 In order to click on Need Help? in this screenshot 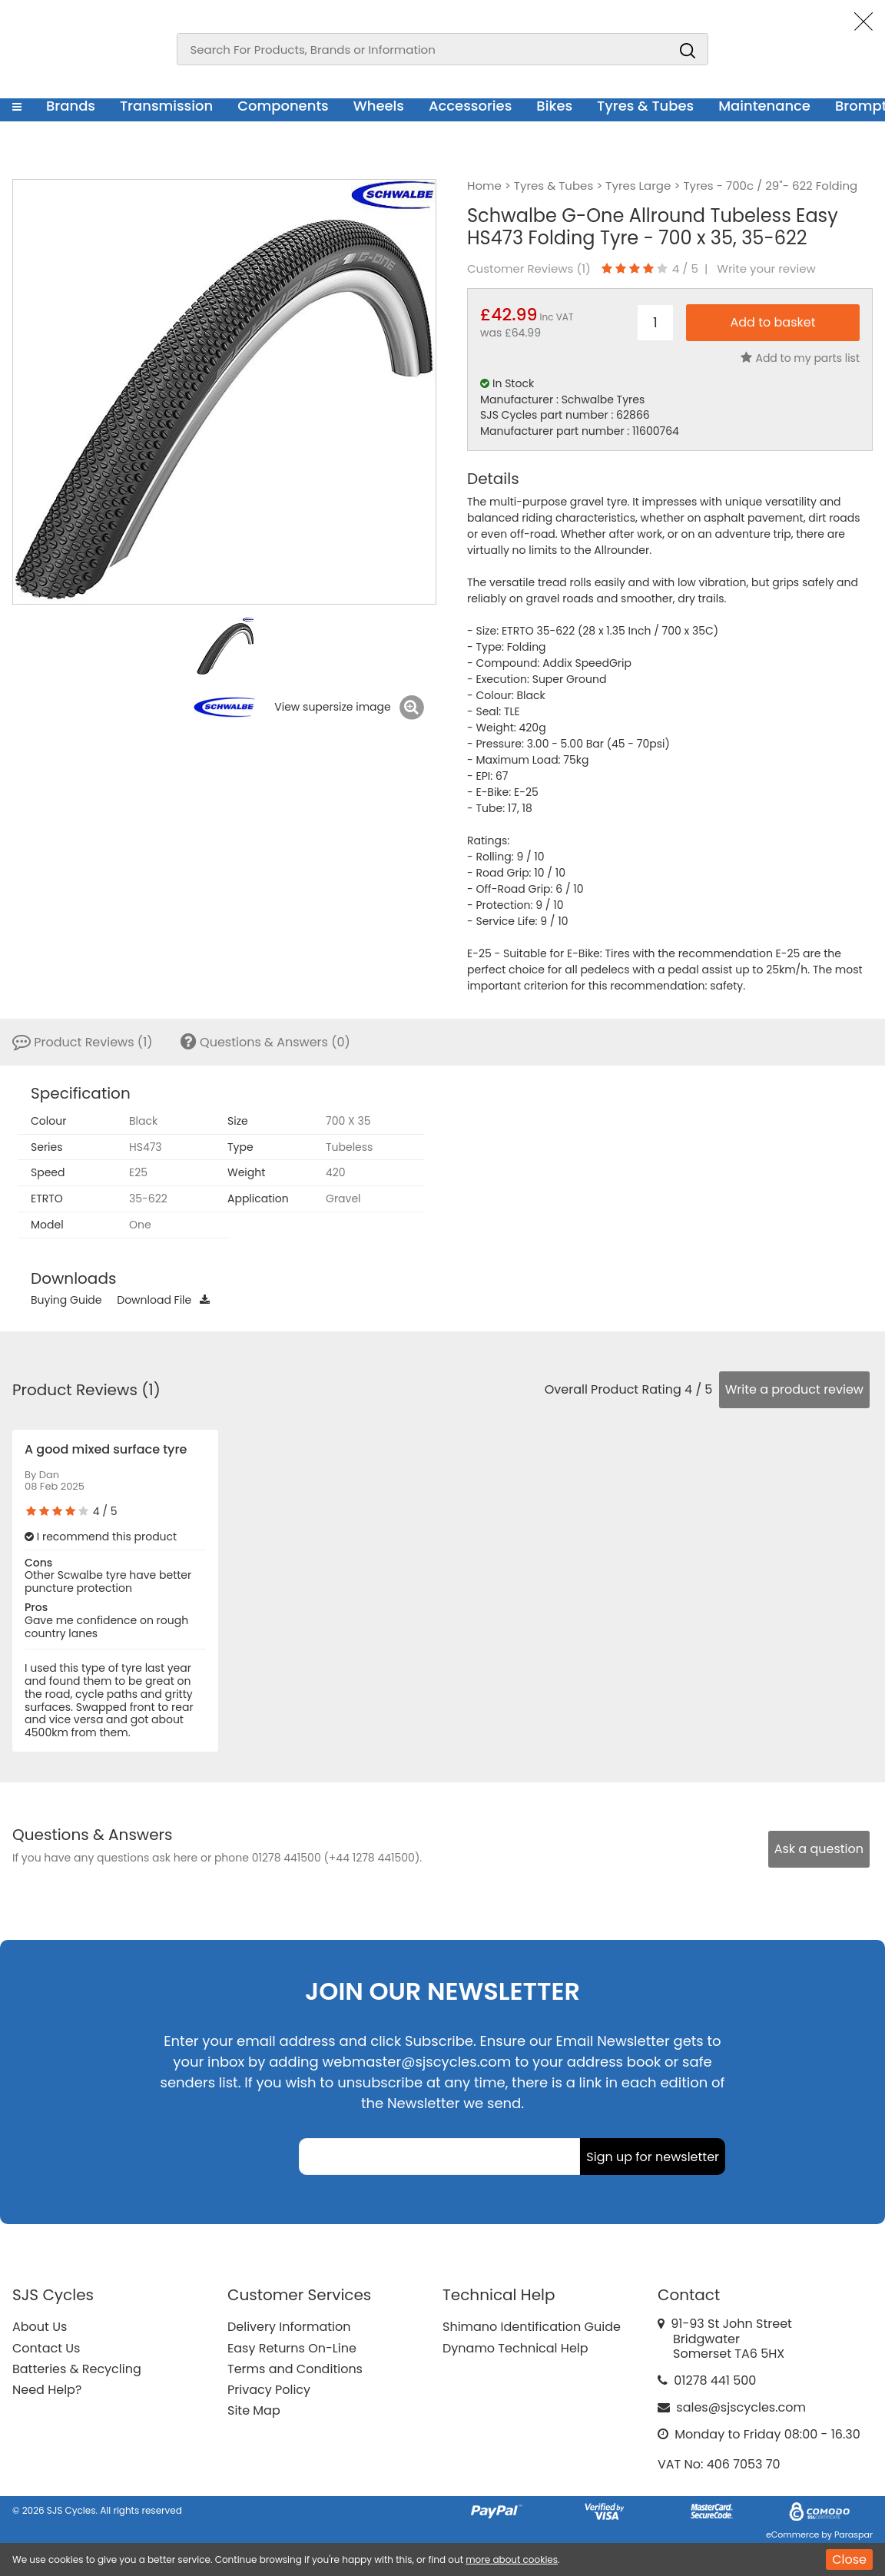, I will do `click(46, 2390)`.